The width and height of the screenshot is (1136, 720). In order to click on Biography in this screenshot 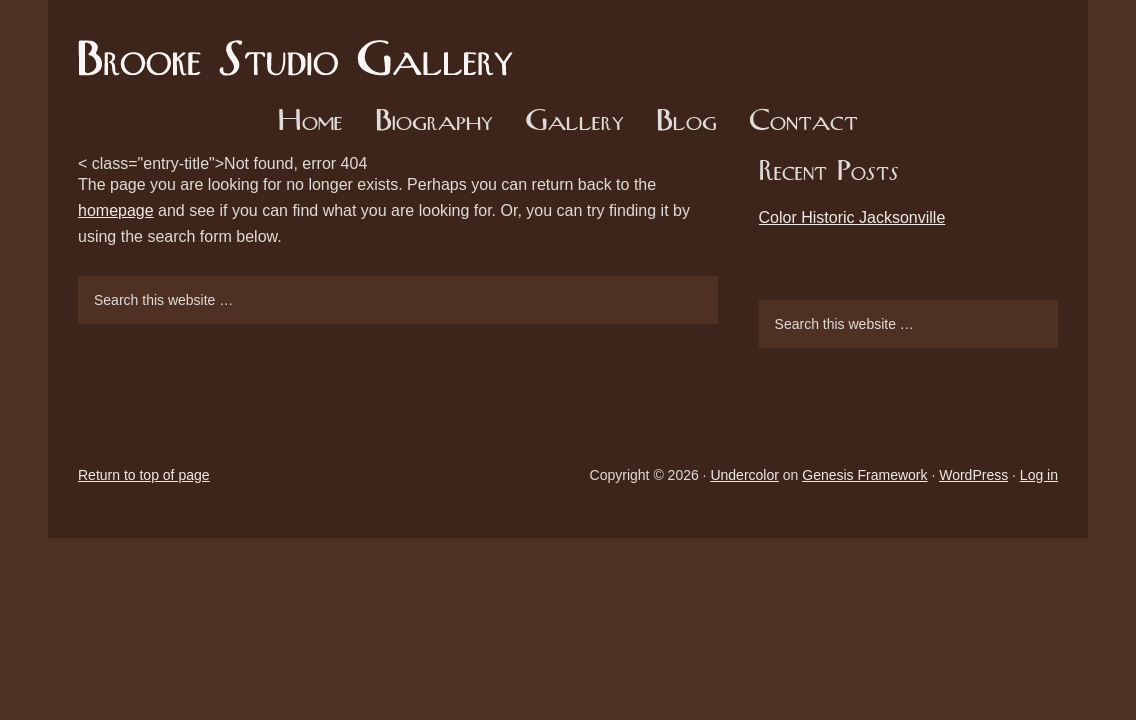, I will do `click(434, 122)`.